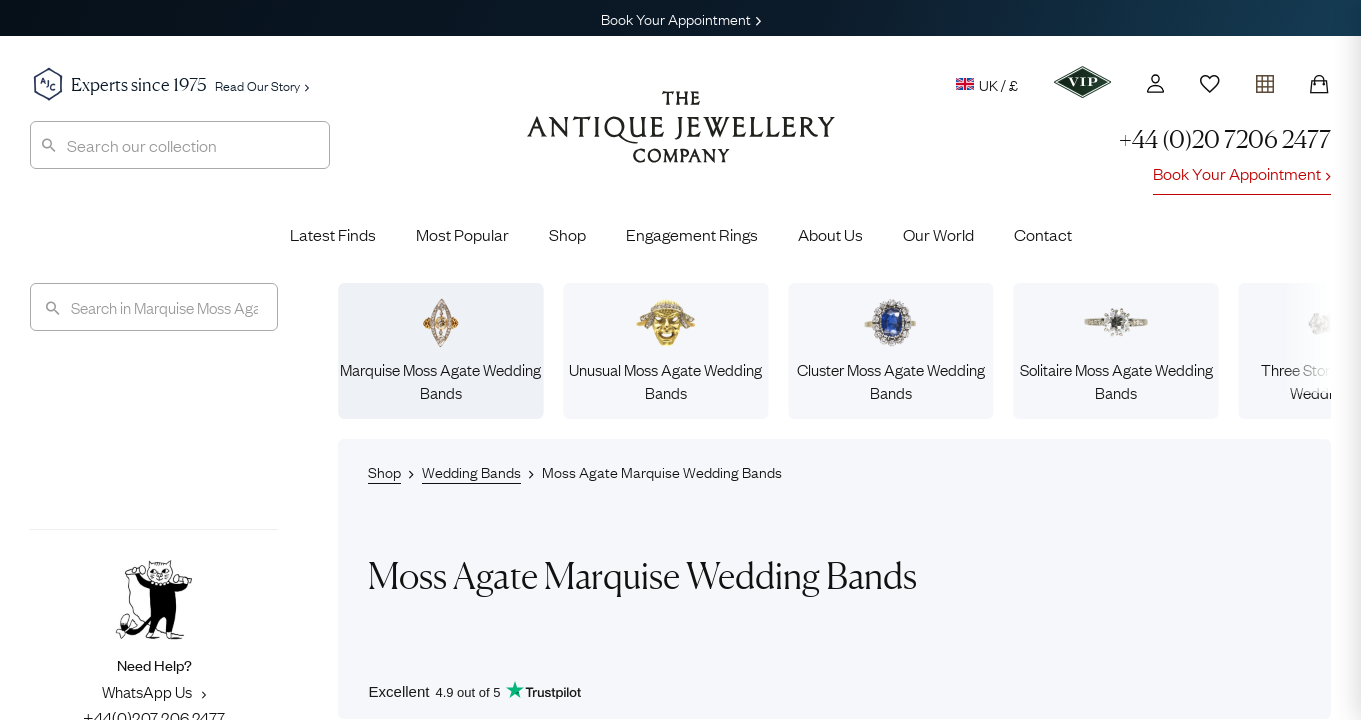 This screenshot has width=1361, height=720. What do you see at coordinates (692, 234) in the screenshot?
I see `Engagement Rings` at bounding box center [692, 234].